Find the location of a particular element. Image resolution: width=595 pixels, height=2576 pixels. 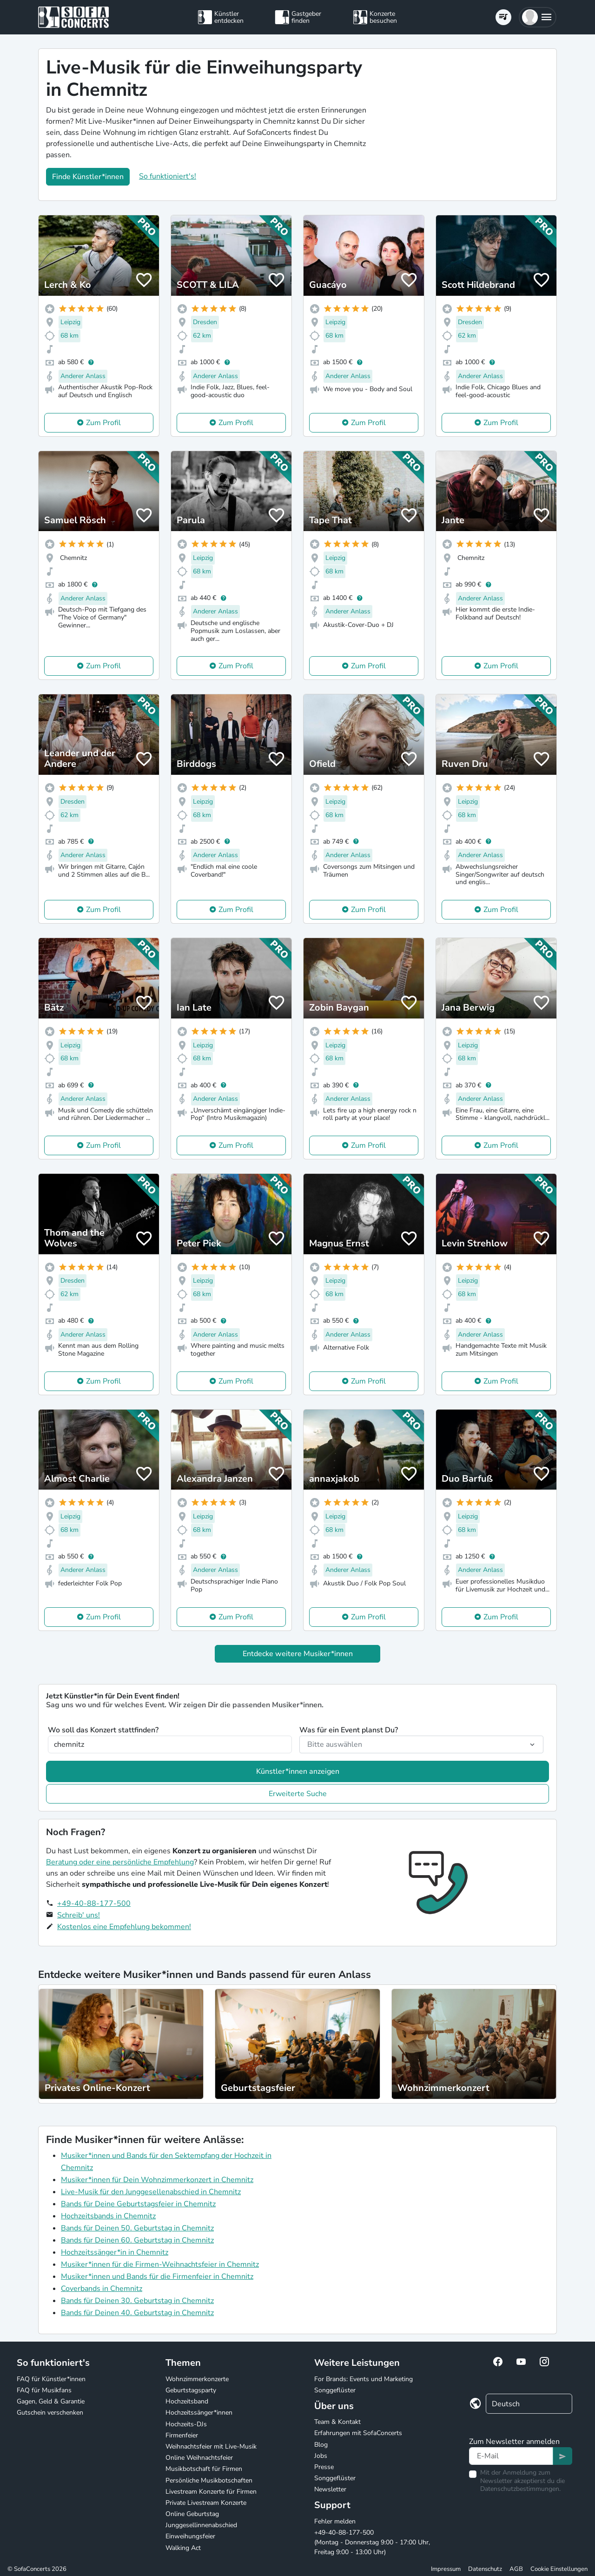

Datenschutzbestimmungen. is located at coordinates (520, 2488).